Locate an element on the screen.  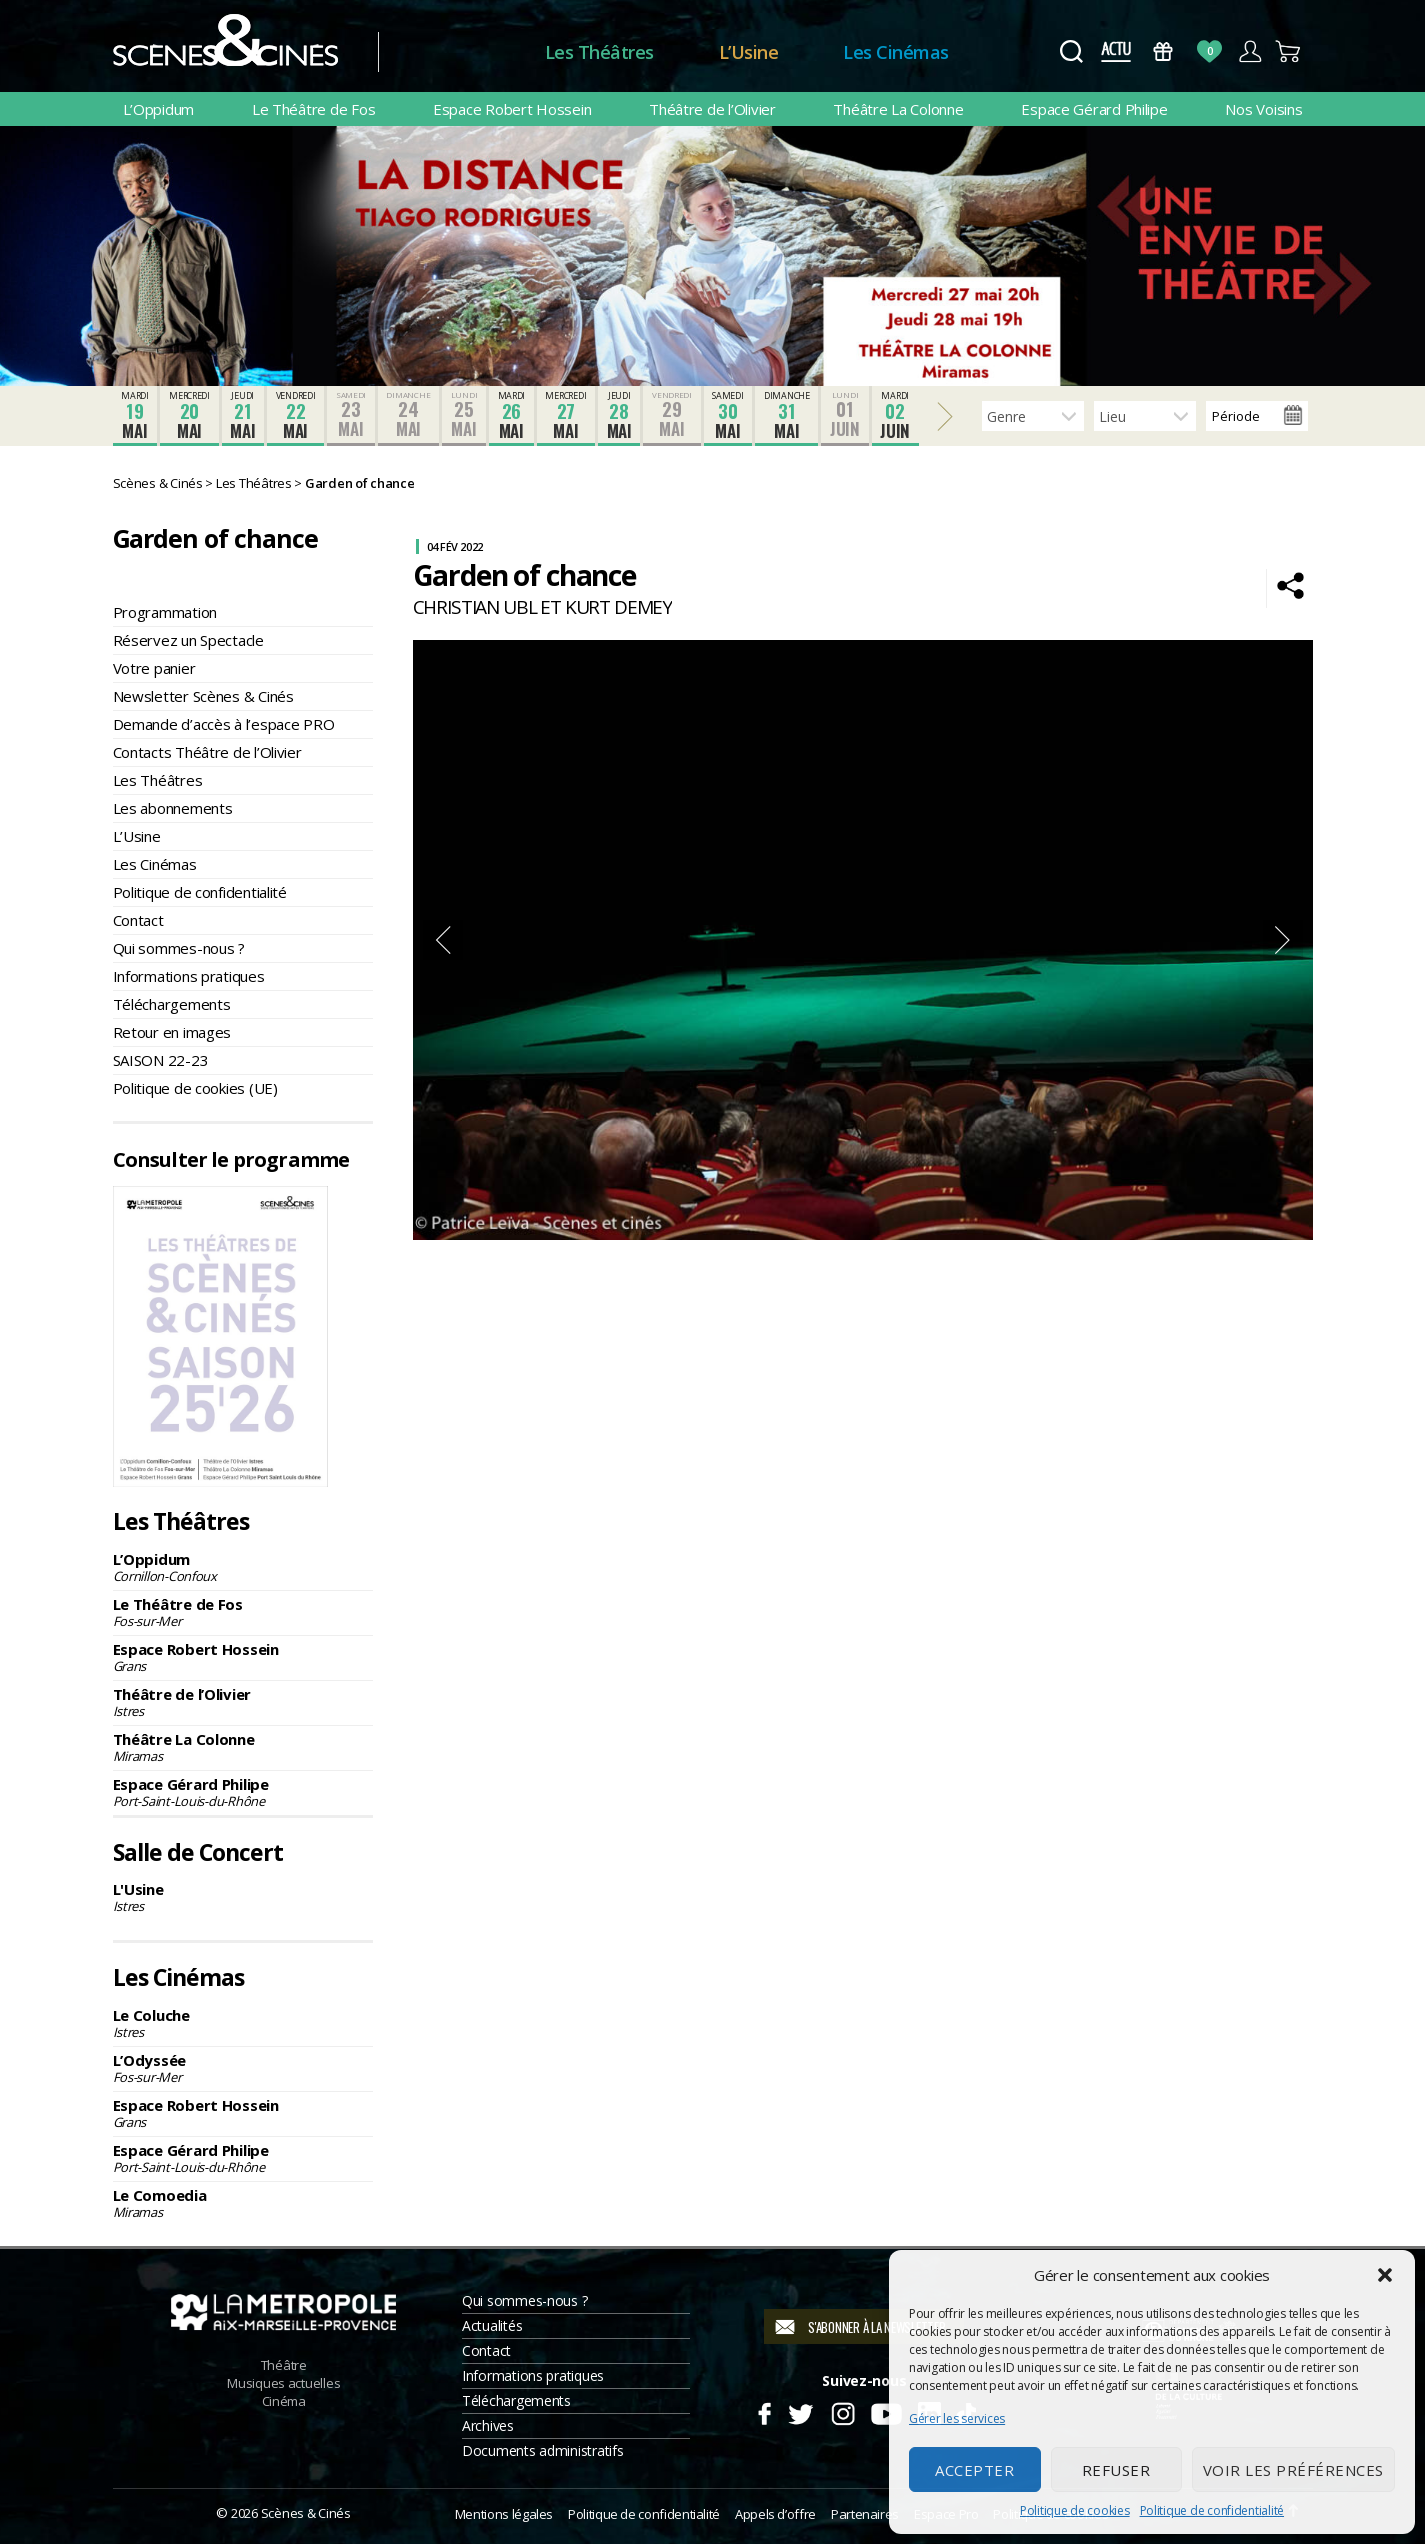
Contacts Théâtre de l’Olivier is located at coordinates (207, 752).